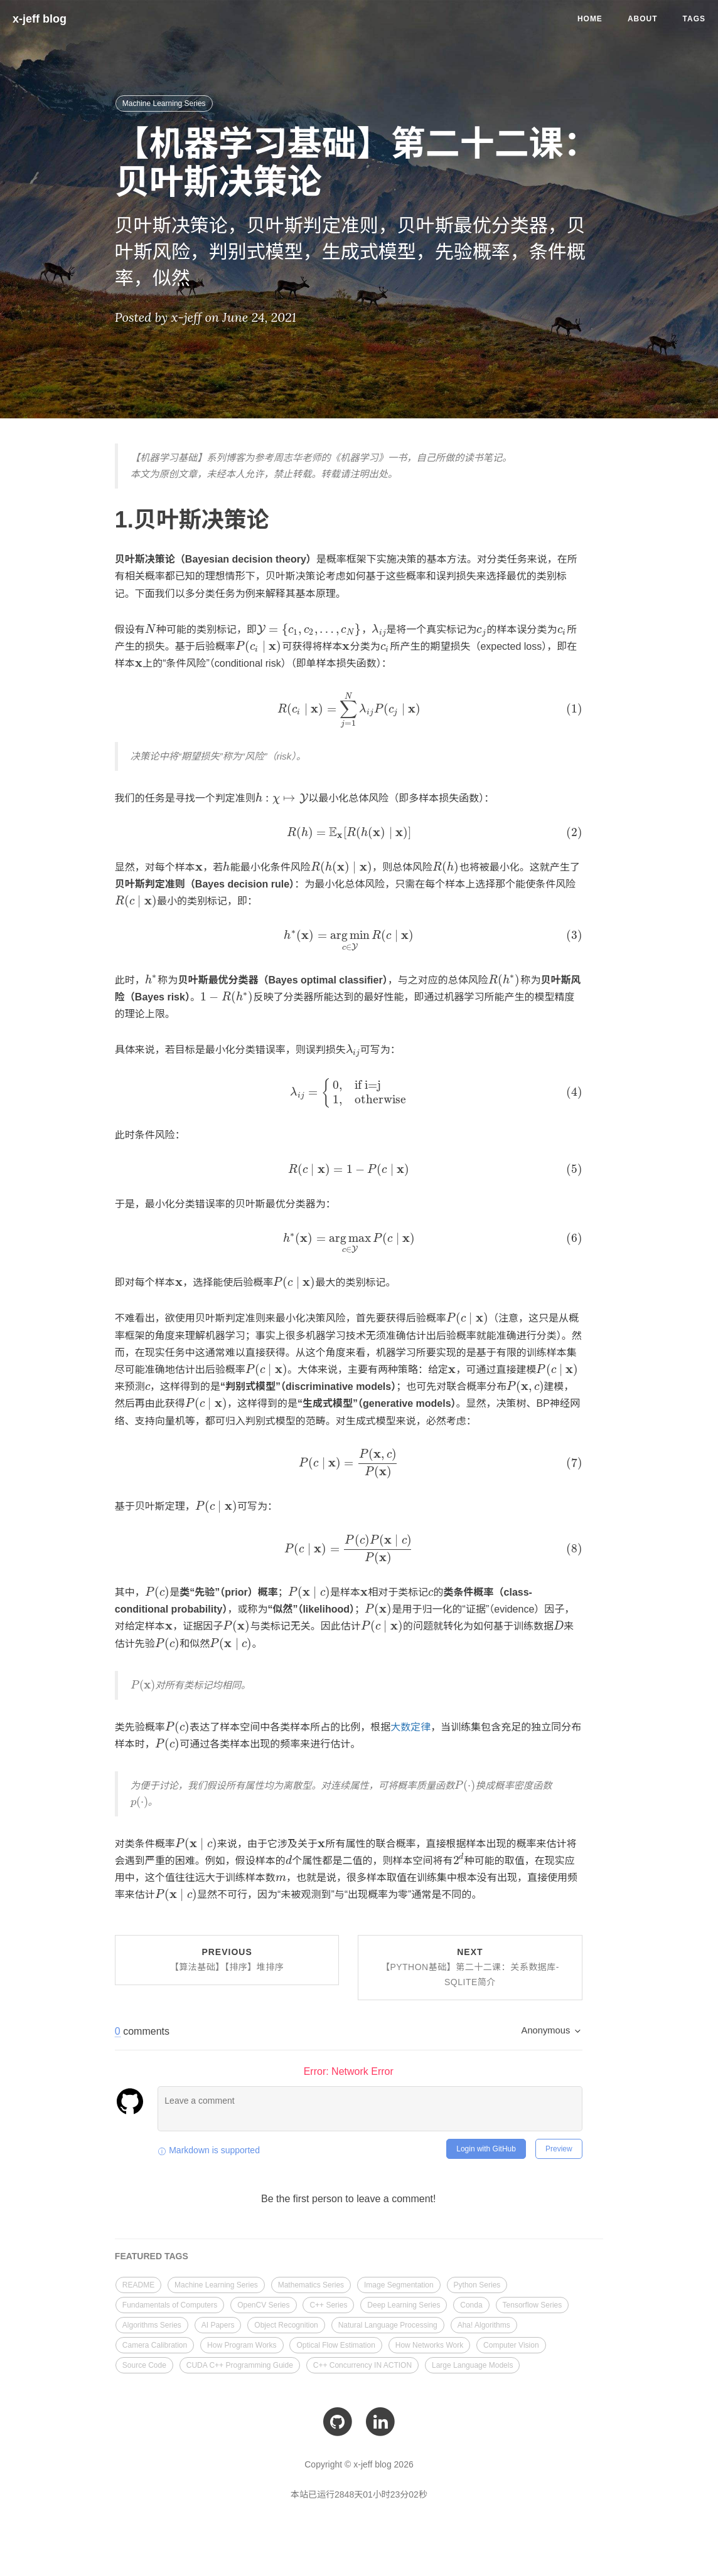  I want to click on About, so click(643, 18).